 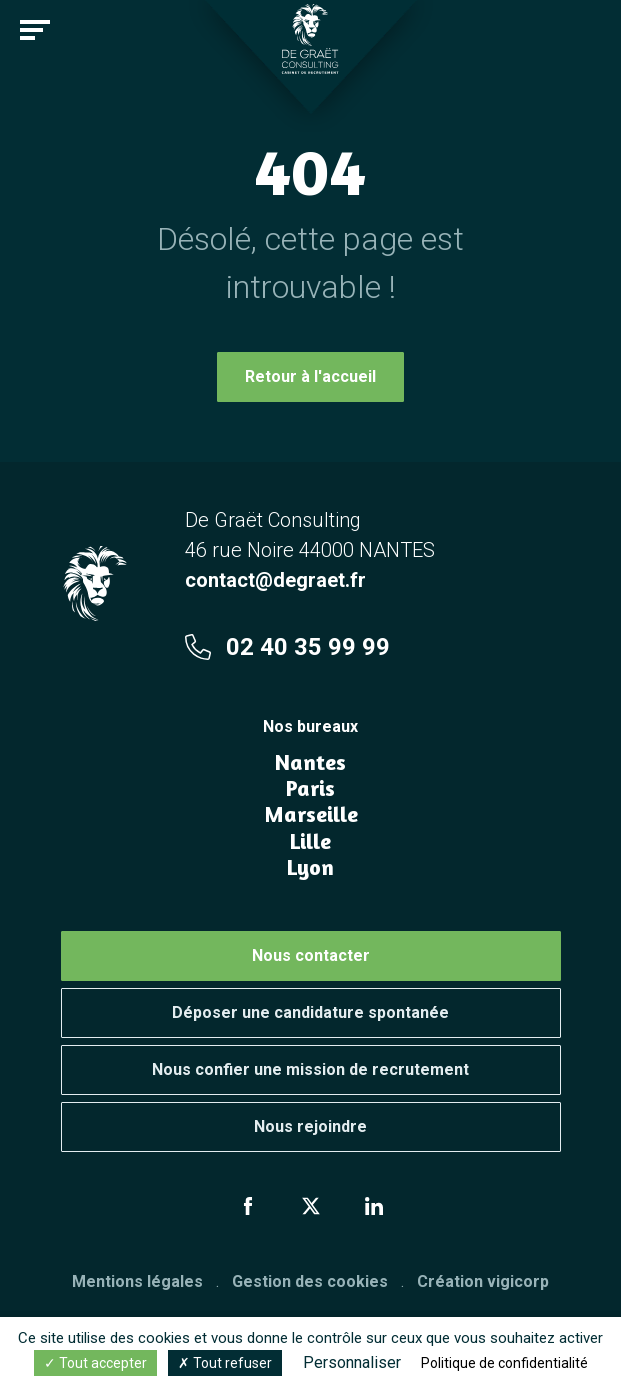 What do you see at coordinates (287, 647) in the screenshot?
I see `02 40 35 99 99` at bounding box center [287, 647].